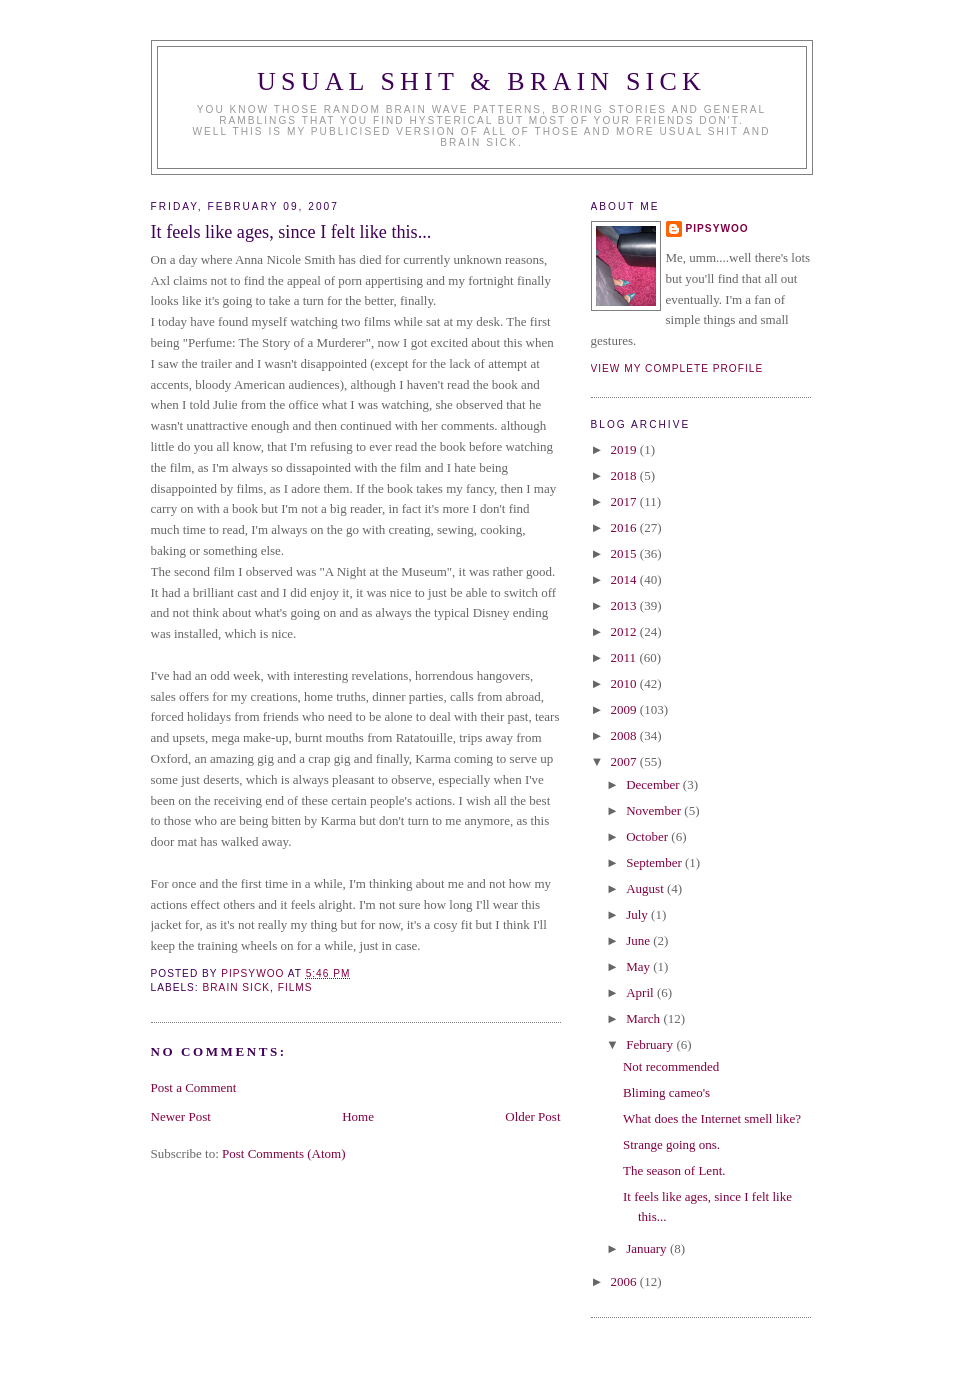 Image resolution: width=961 pixels, height=1379 pixels. What do you see at coordinates (625, 579) in the screenshot?
I see `2014` at bounding box center [625, 579].